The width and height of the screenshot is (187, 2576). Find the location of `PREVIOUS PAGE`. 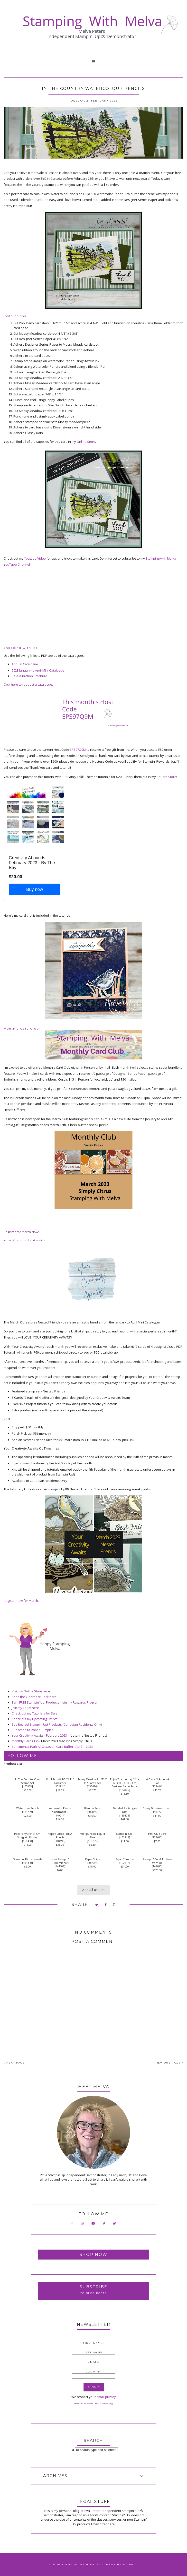

PREVIOUS PAGE is located at coordinates (168, 2062).